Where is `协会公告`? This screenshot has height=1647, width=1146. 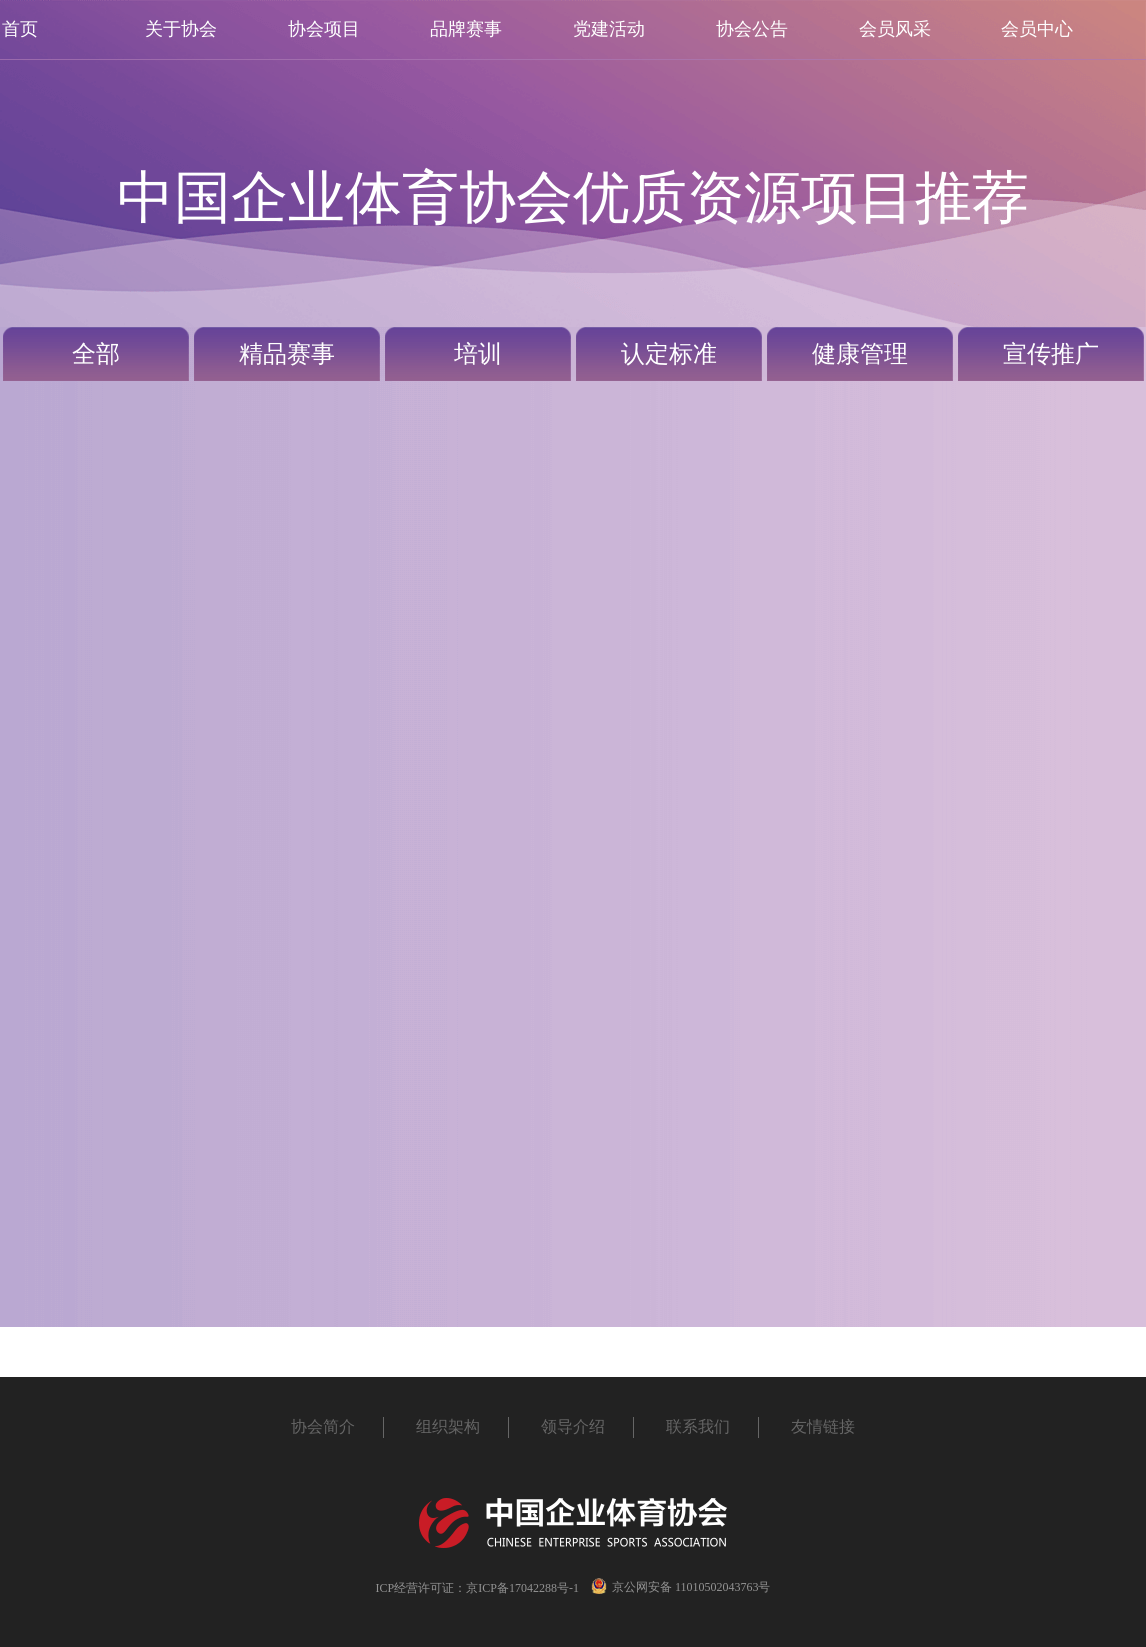
协会公告 is located at coordinates (752, 29).